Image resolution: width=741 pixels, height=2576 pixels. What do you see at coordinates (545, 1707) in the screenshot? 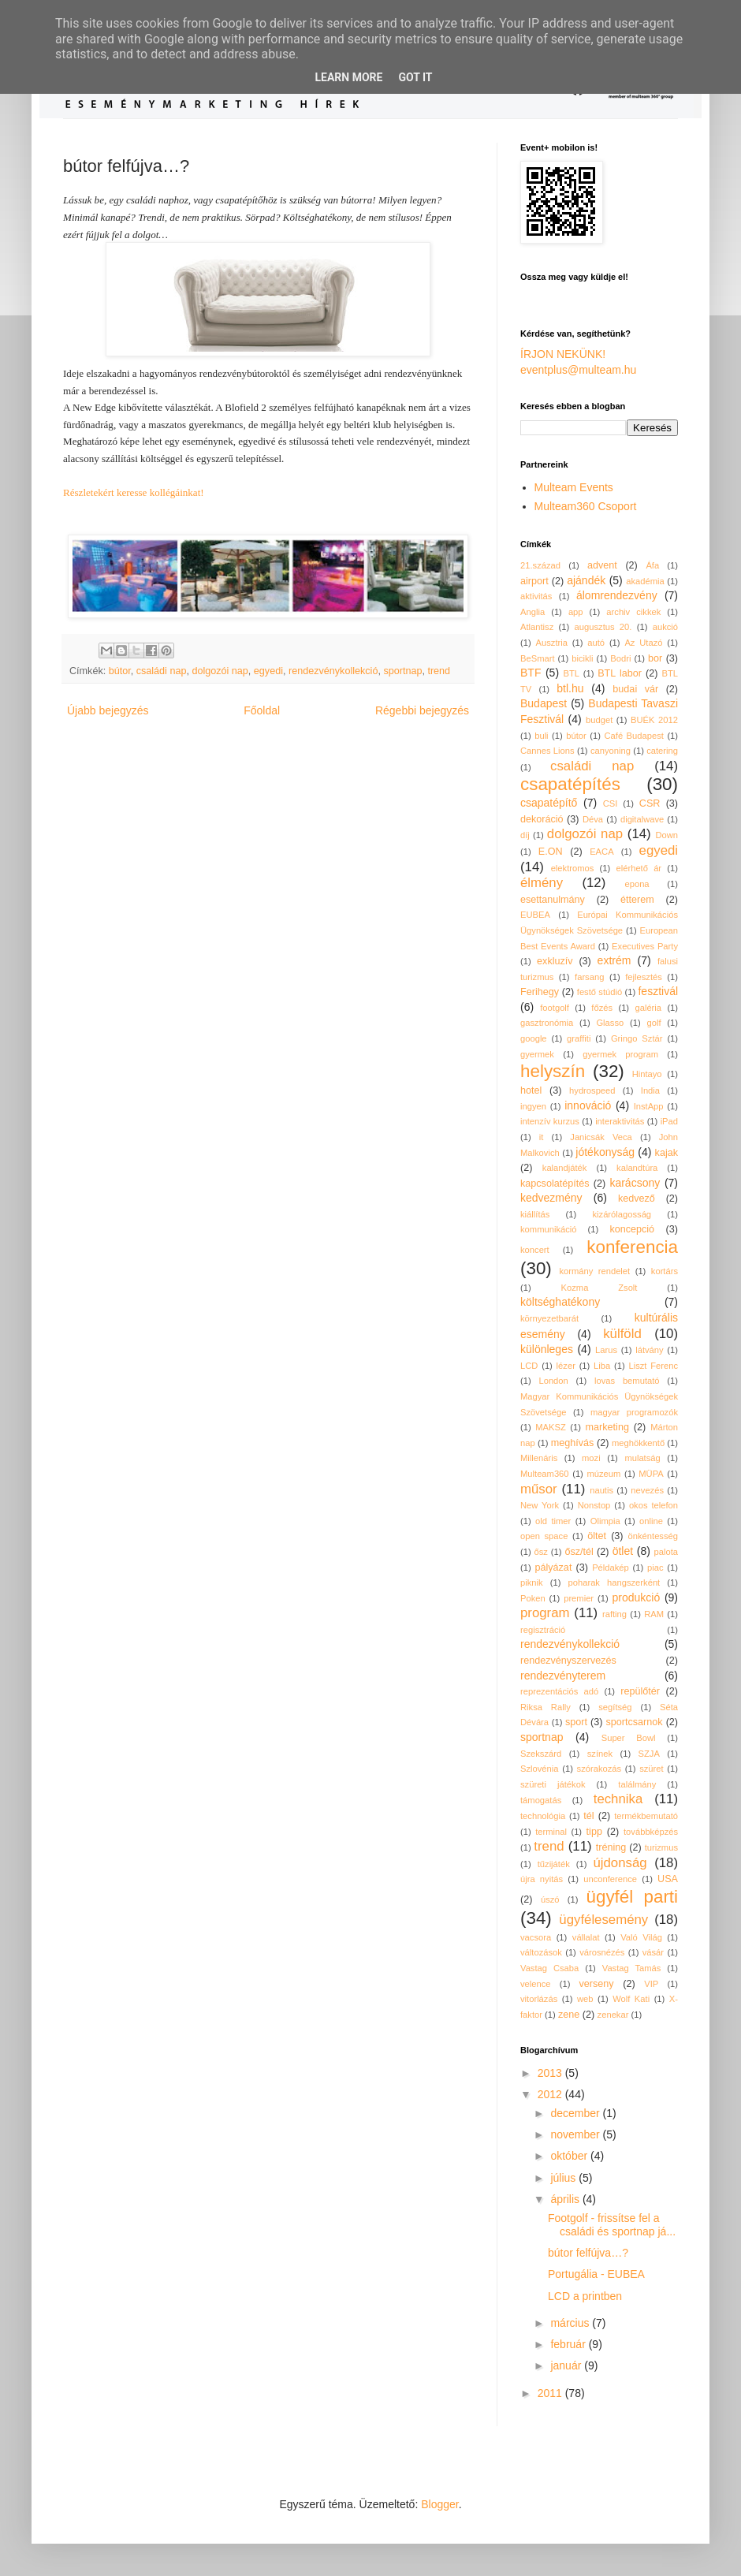
I see `Riksa Rally` at bounding box center [545, 1707].